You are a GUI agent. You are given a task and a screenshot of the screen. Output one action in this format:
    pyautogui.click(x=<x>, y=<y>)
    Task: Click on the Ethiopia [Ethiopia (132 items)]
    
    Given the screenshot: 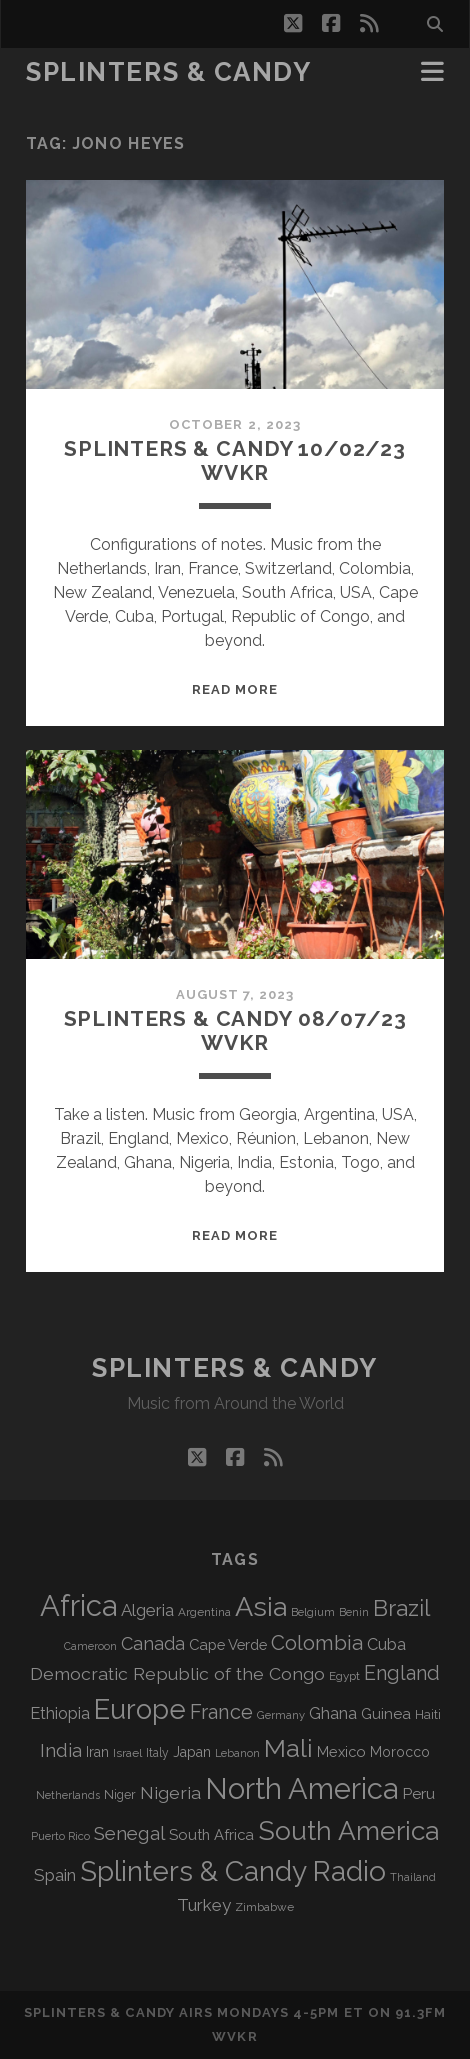 What is the action you would take?
    pyautogui.click(x=60, y=1713)
    